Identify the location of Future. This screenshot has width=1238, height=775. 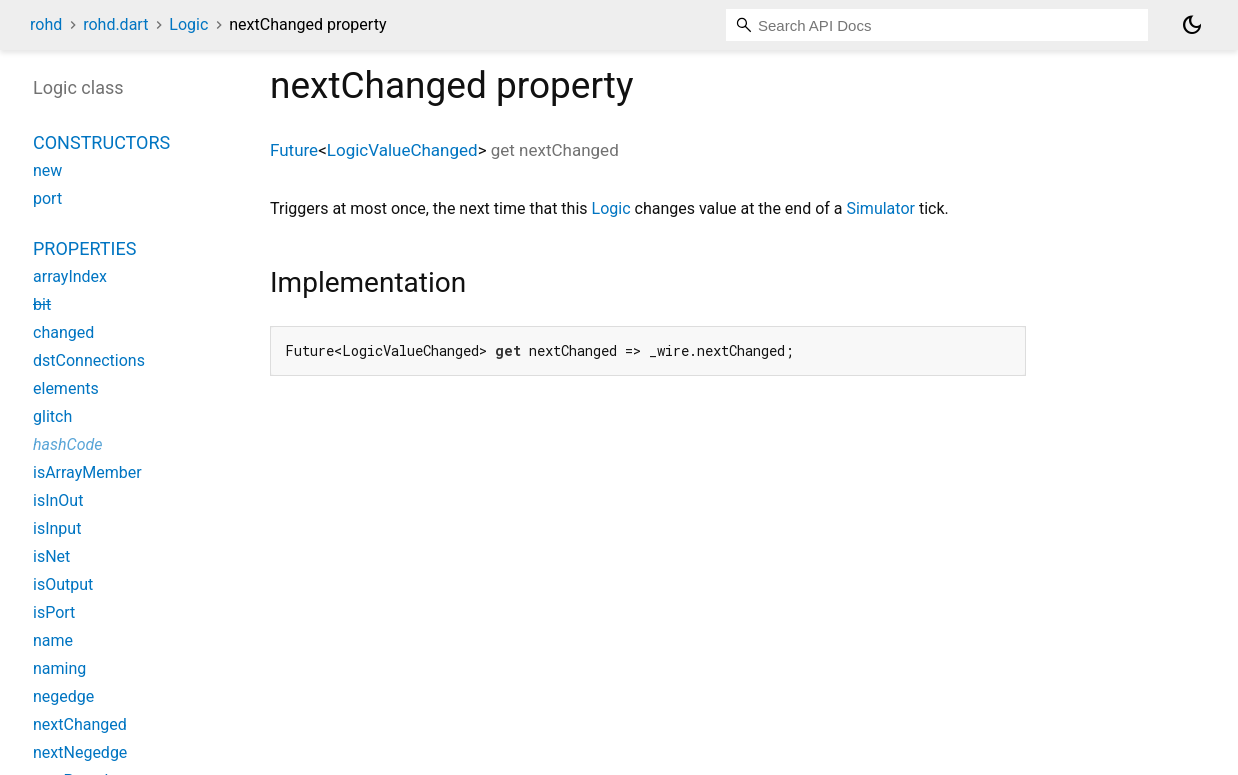
(294, 150).